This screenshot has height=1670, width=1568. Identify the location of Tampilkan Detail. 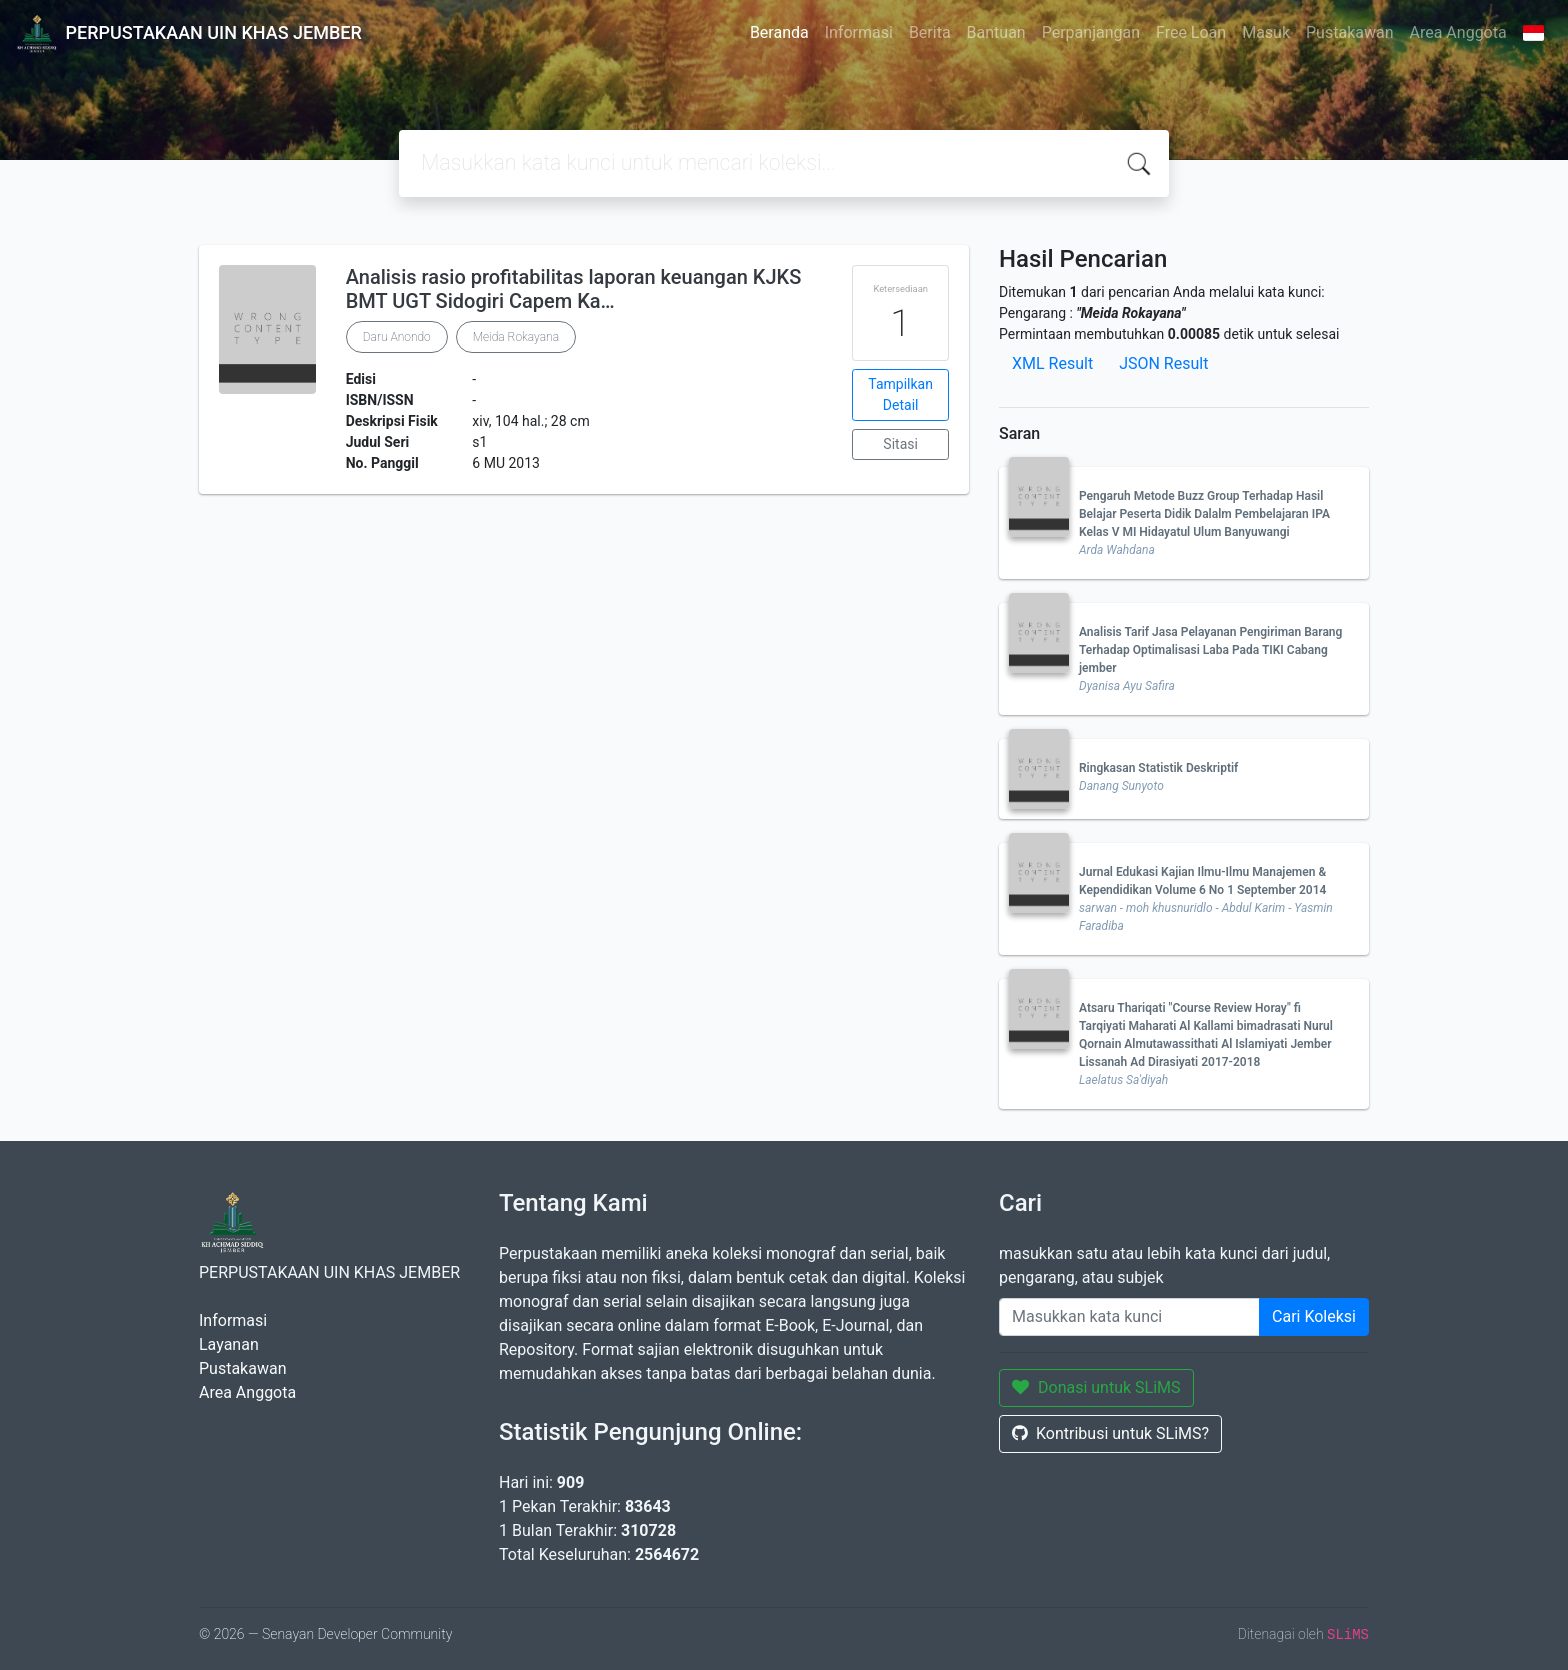
(900, 394).